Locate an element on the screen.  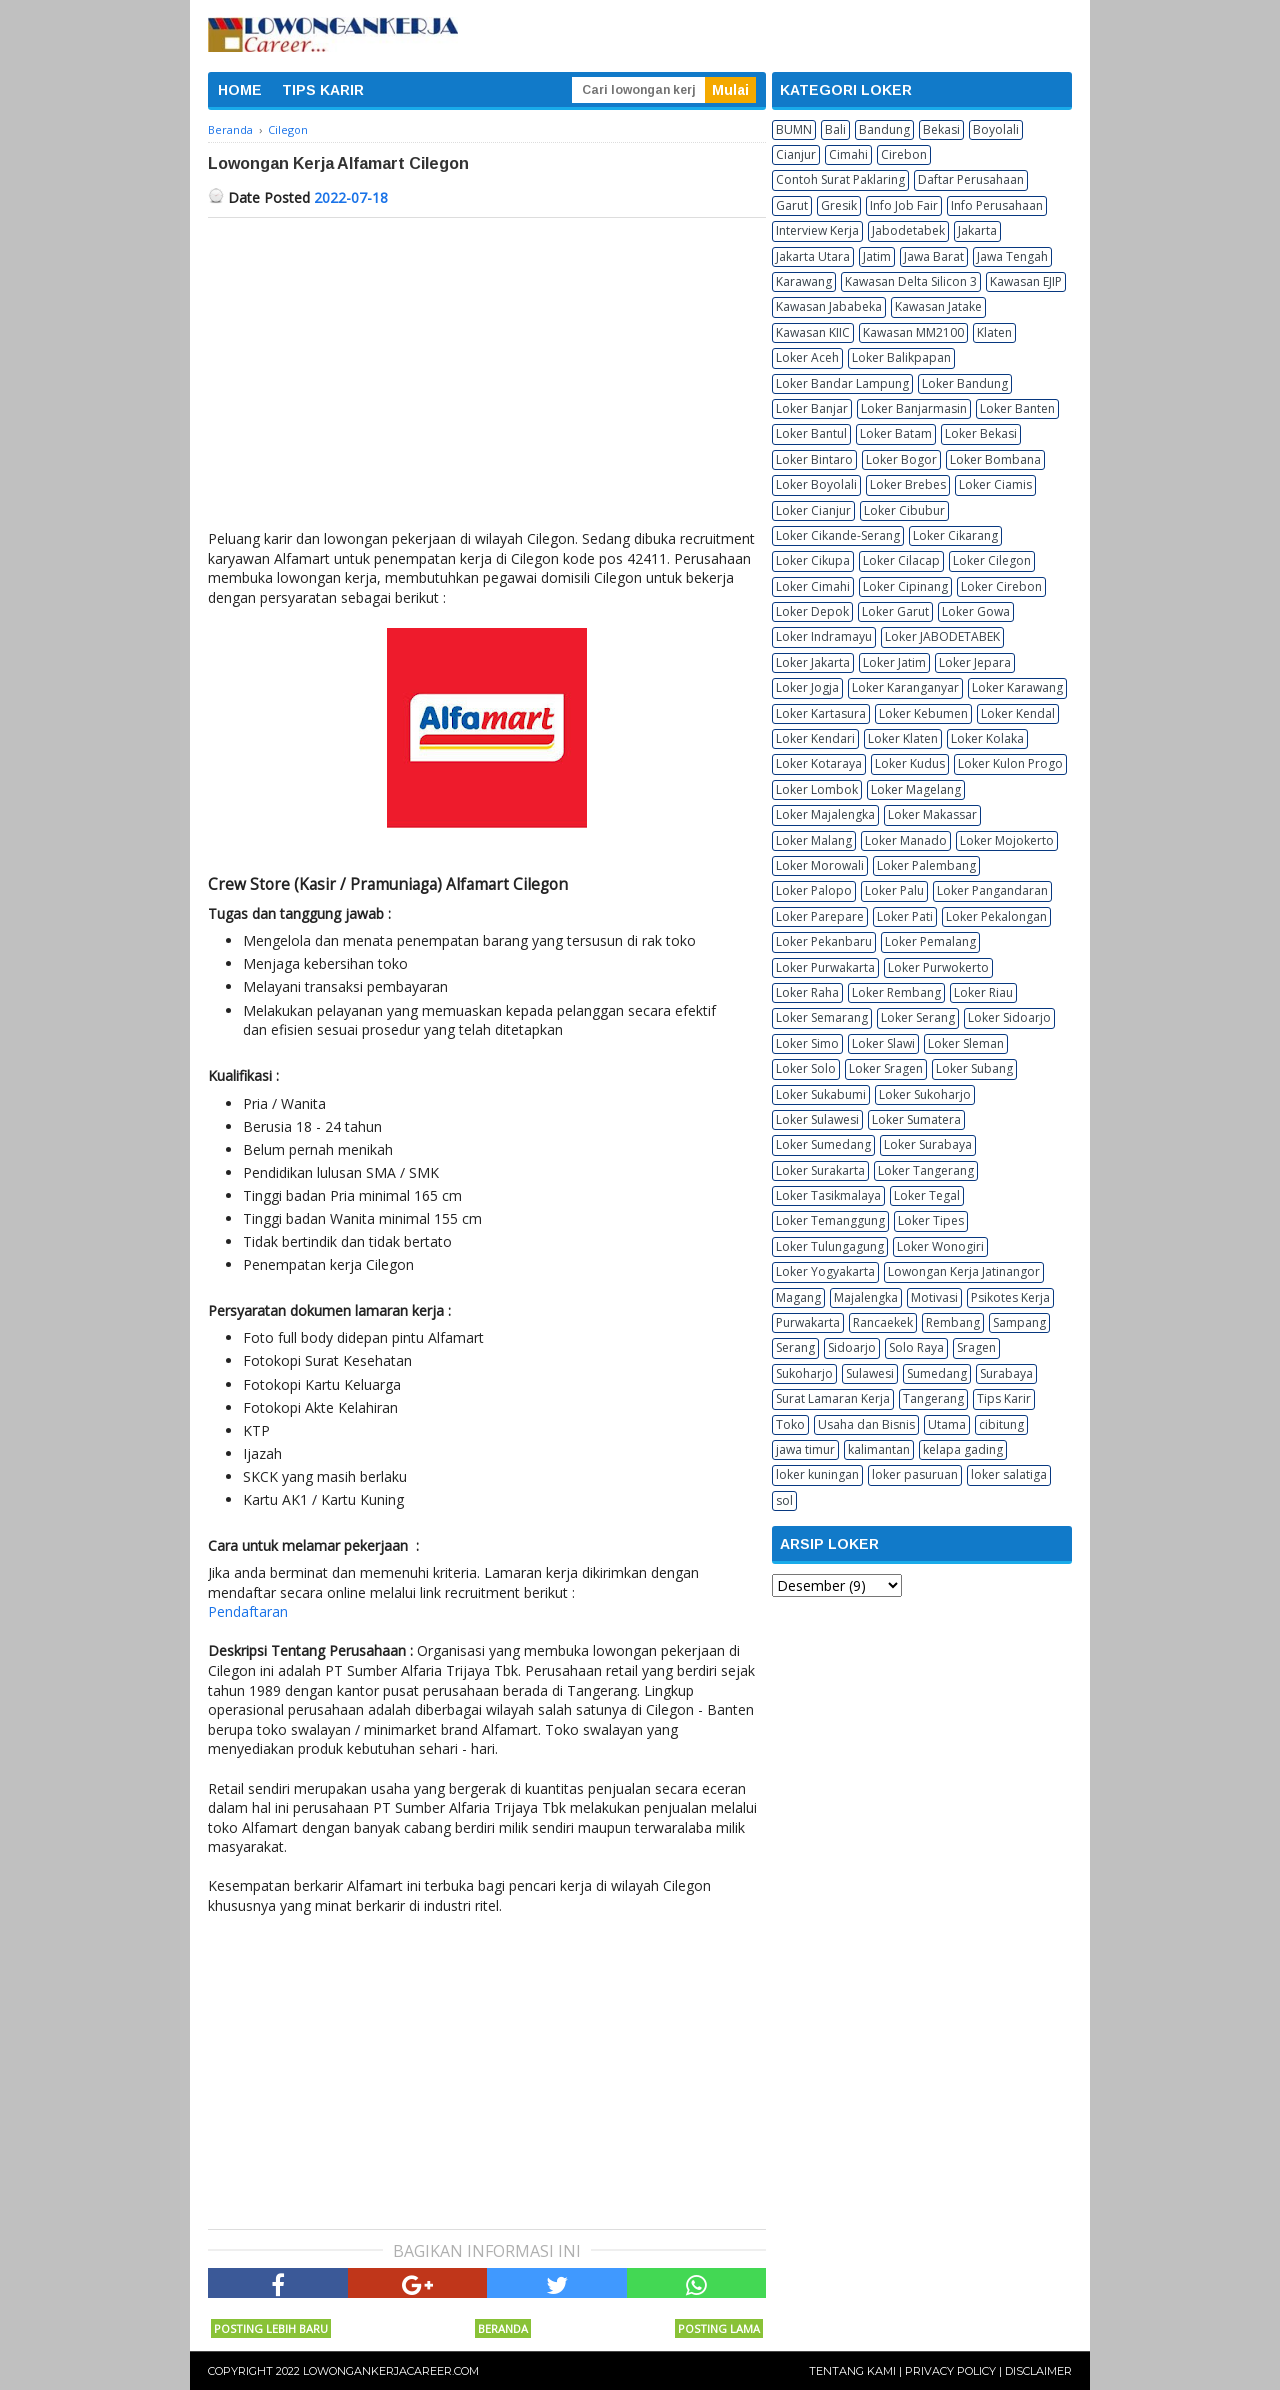
Loker Jakarta is located at coordinates (813, 662).